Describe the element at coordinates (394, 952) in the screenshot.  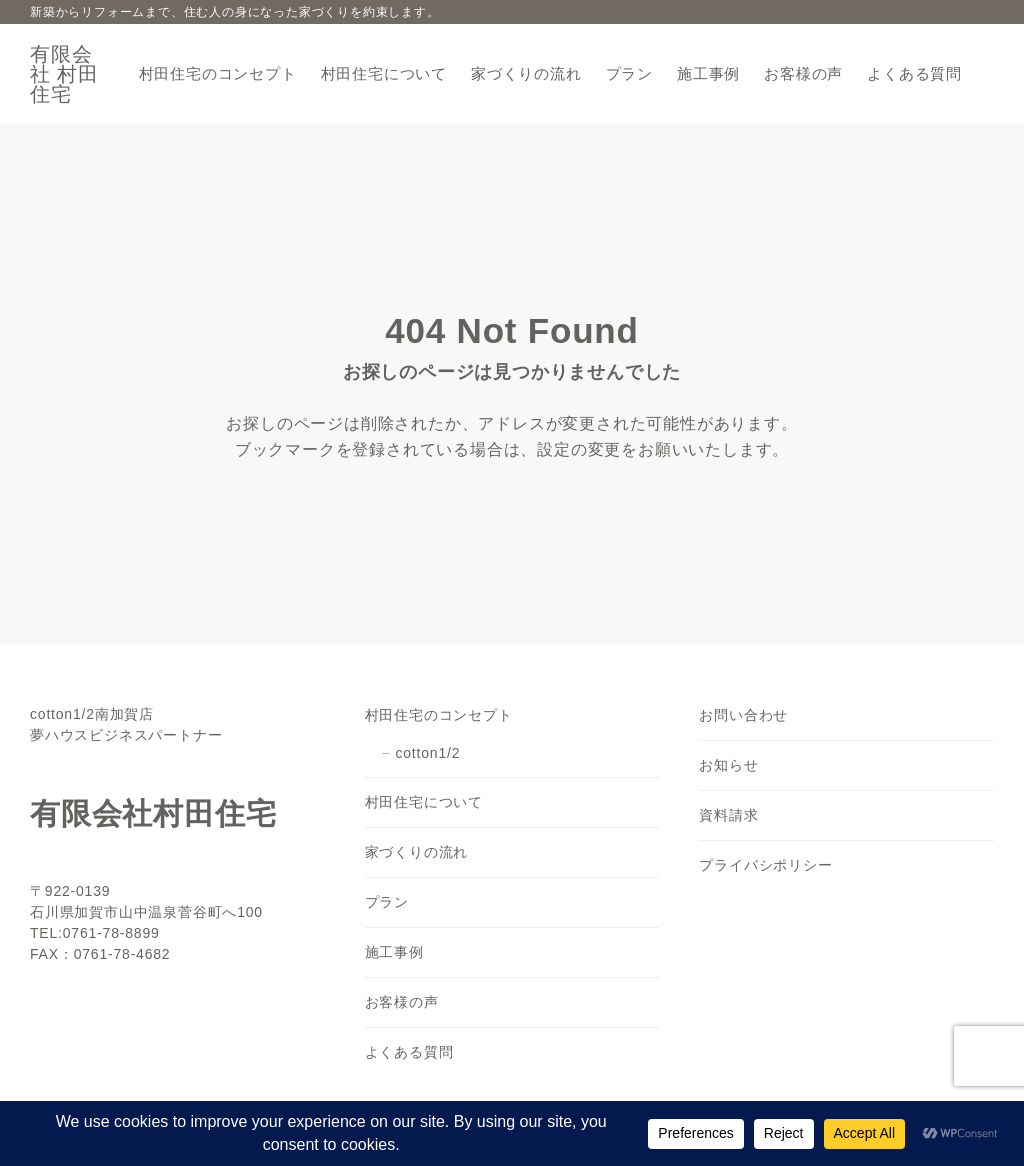
I see `施工事例` at that location.